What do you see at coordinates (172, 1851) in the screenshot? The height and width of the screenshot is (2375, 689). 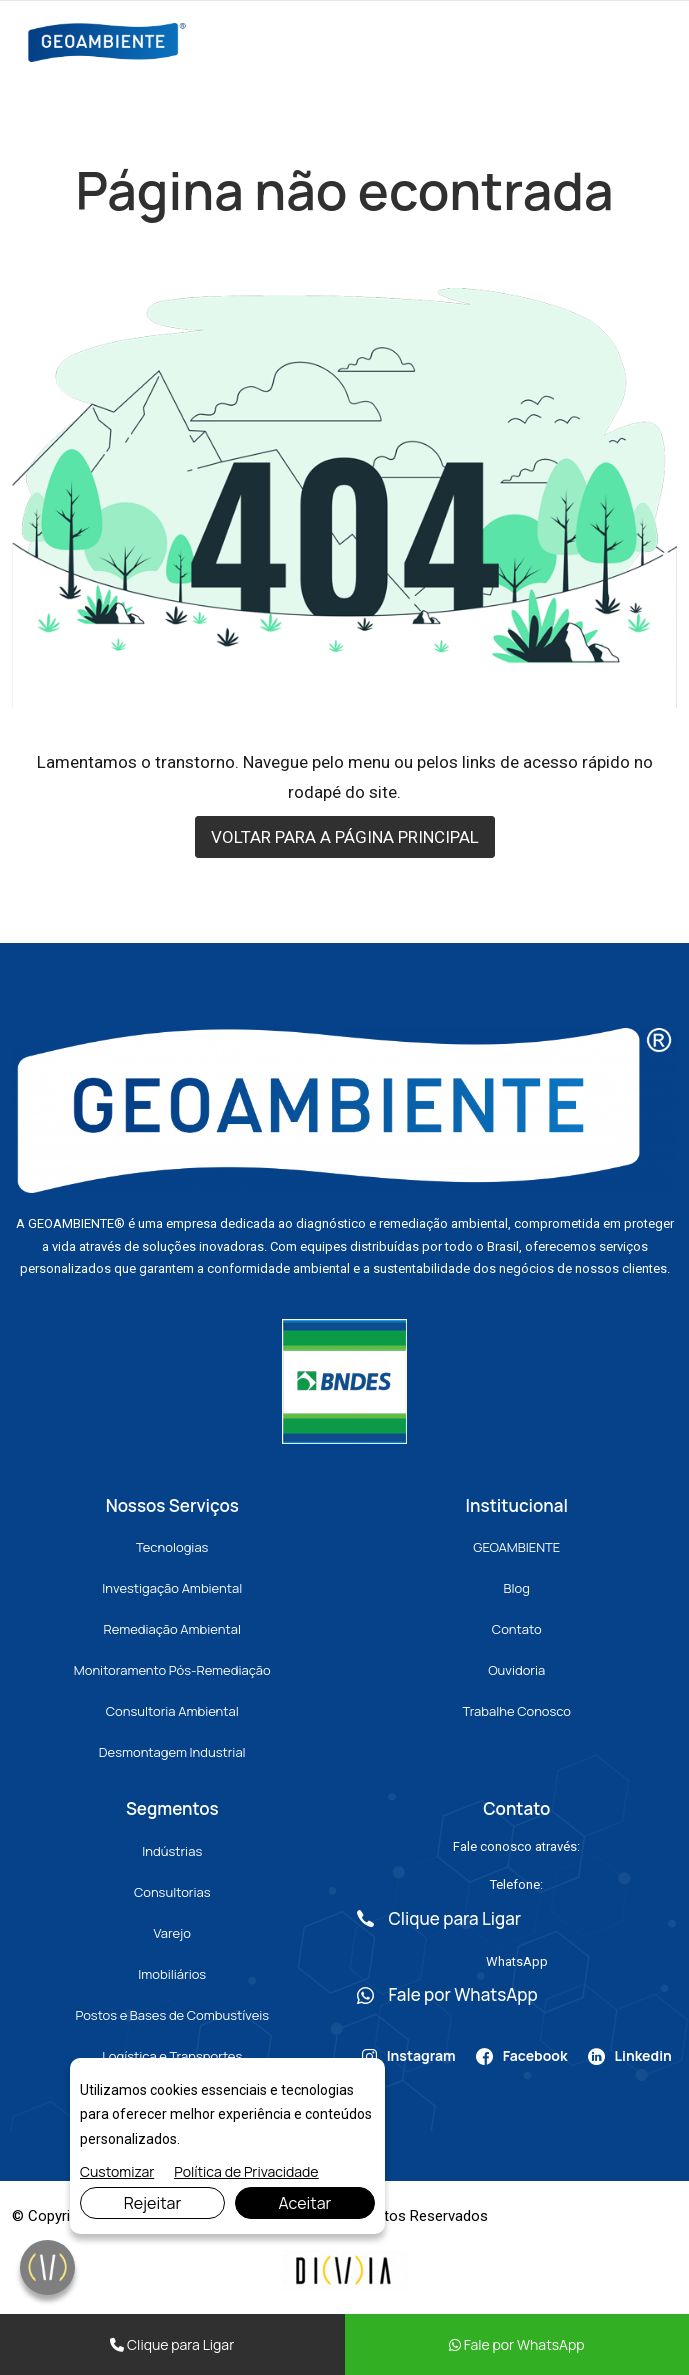 I see `Indústrias` at bounding box center [172, 1851].